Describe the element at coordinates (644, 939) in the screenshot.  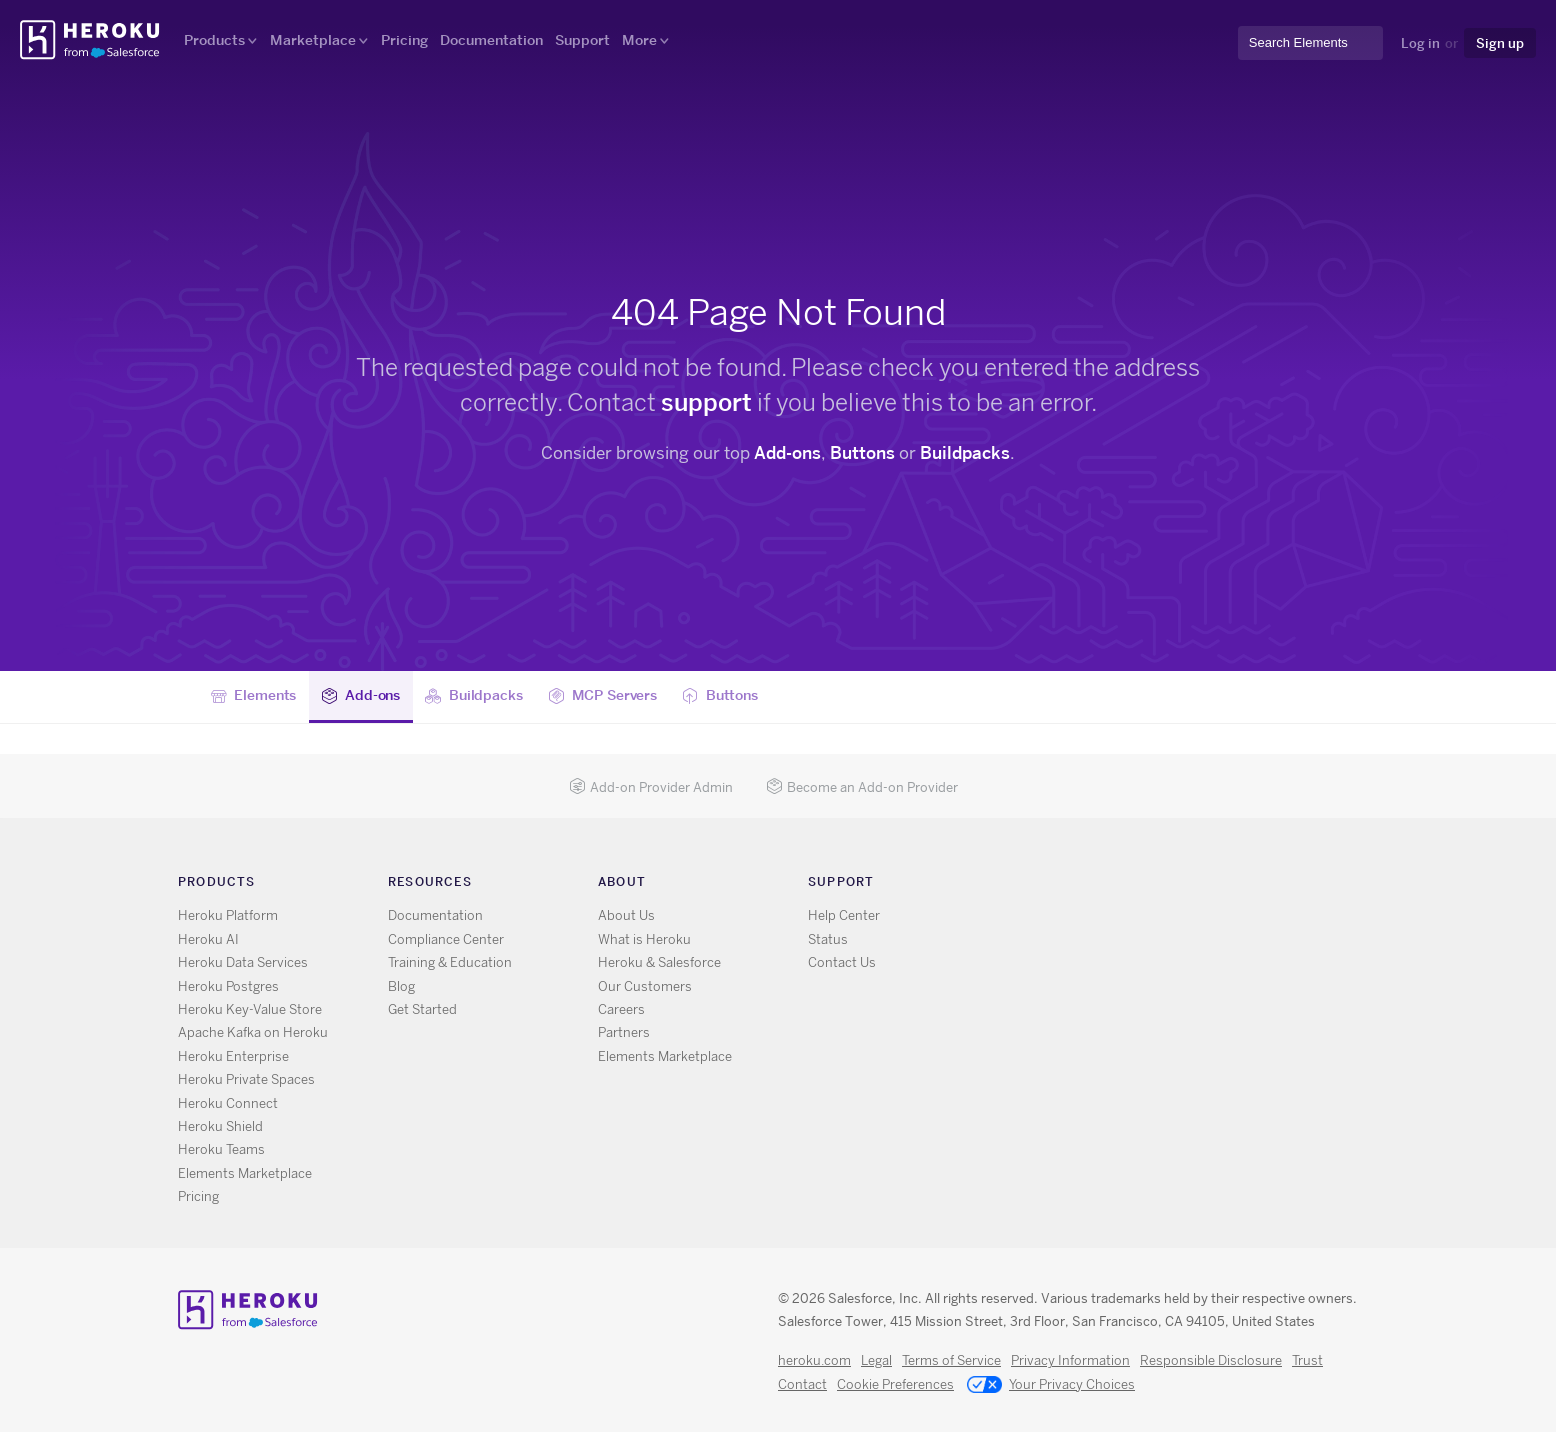
I see `What is Heroku` at that location.